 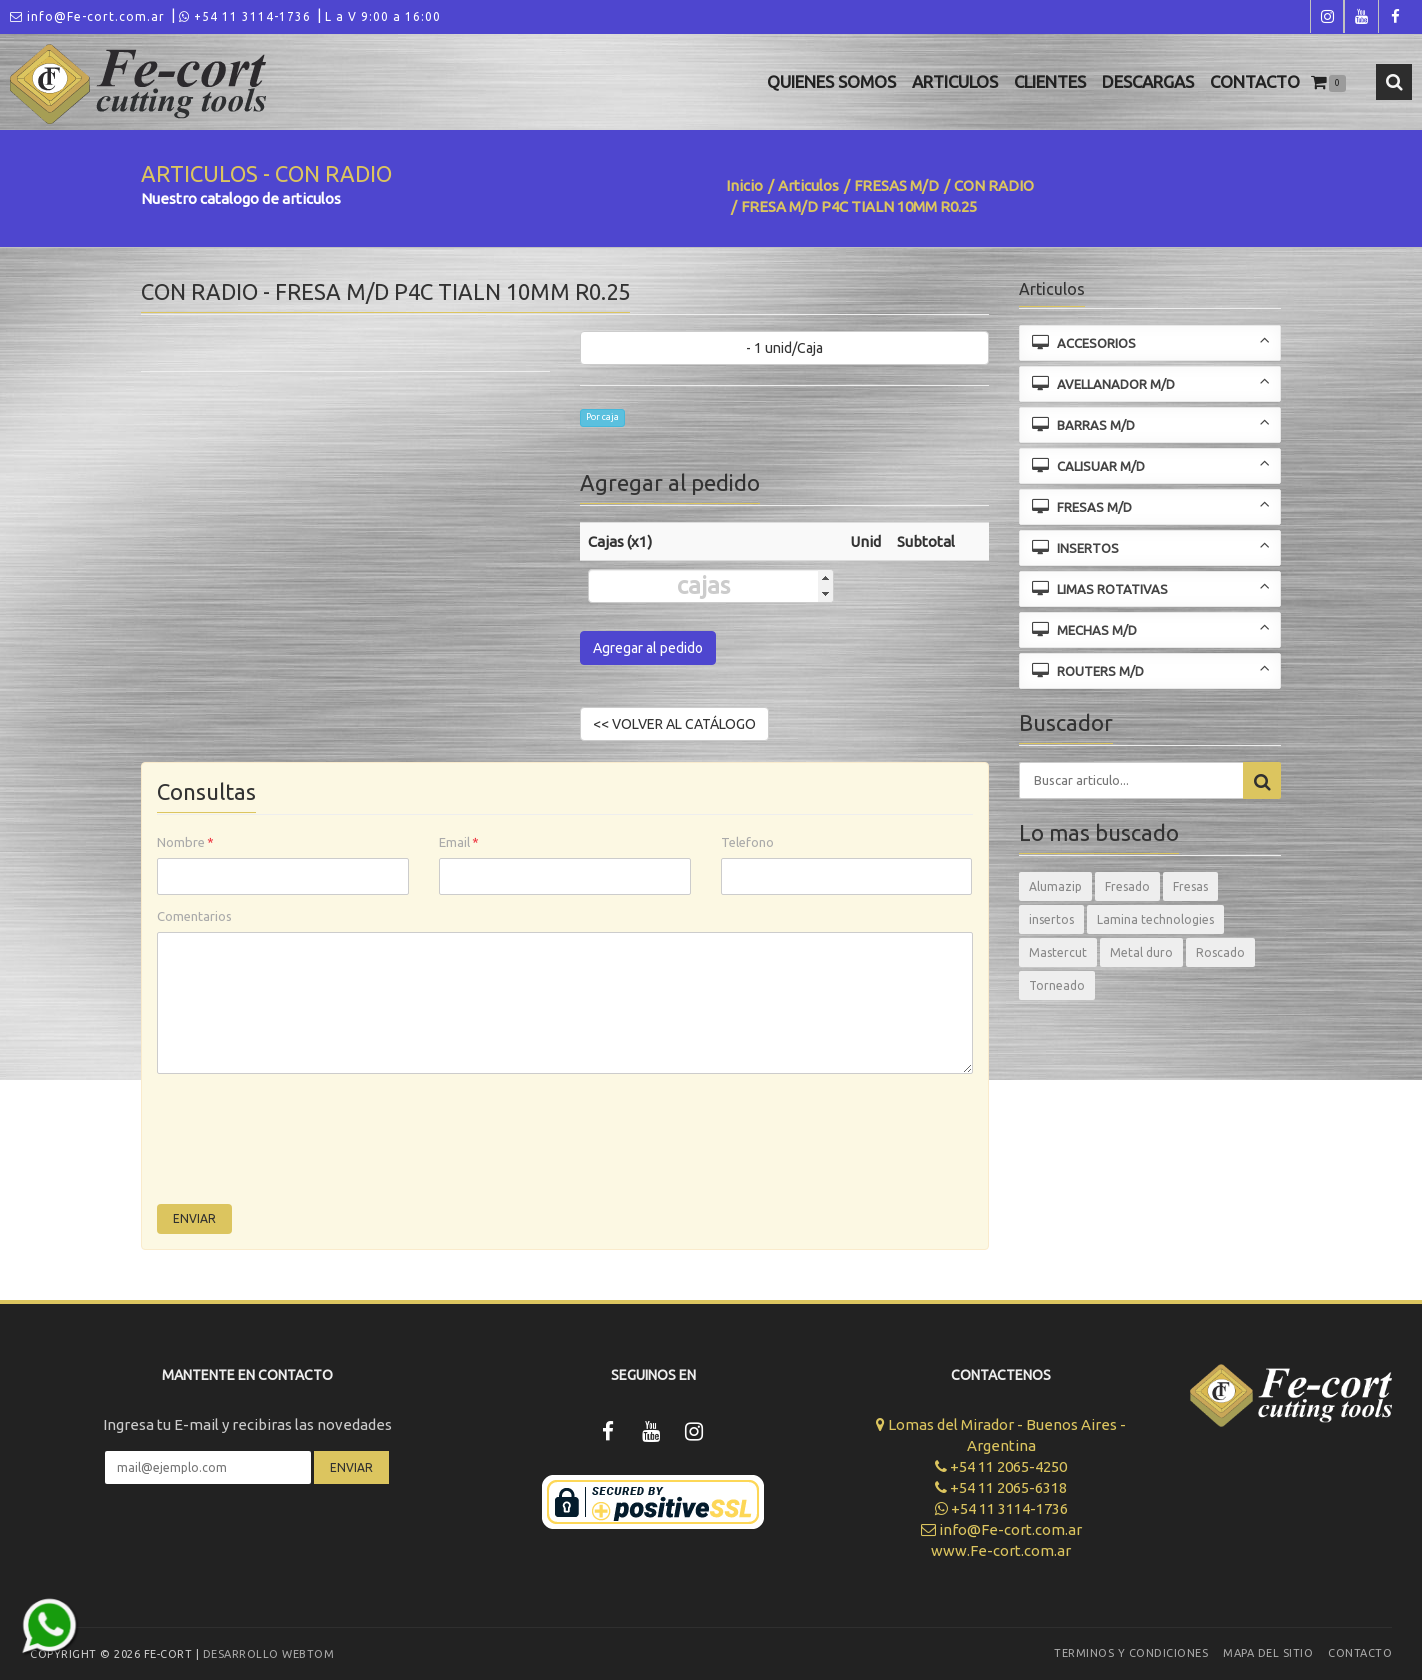 I want to click on MECHAS M/D, so click(x=1151, y=628).